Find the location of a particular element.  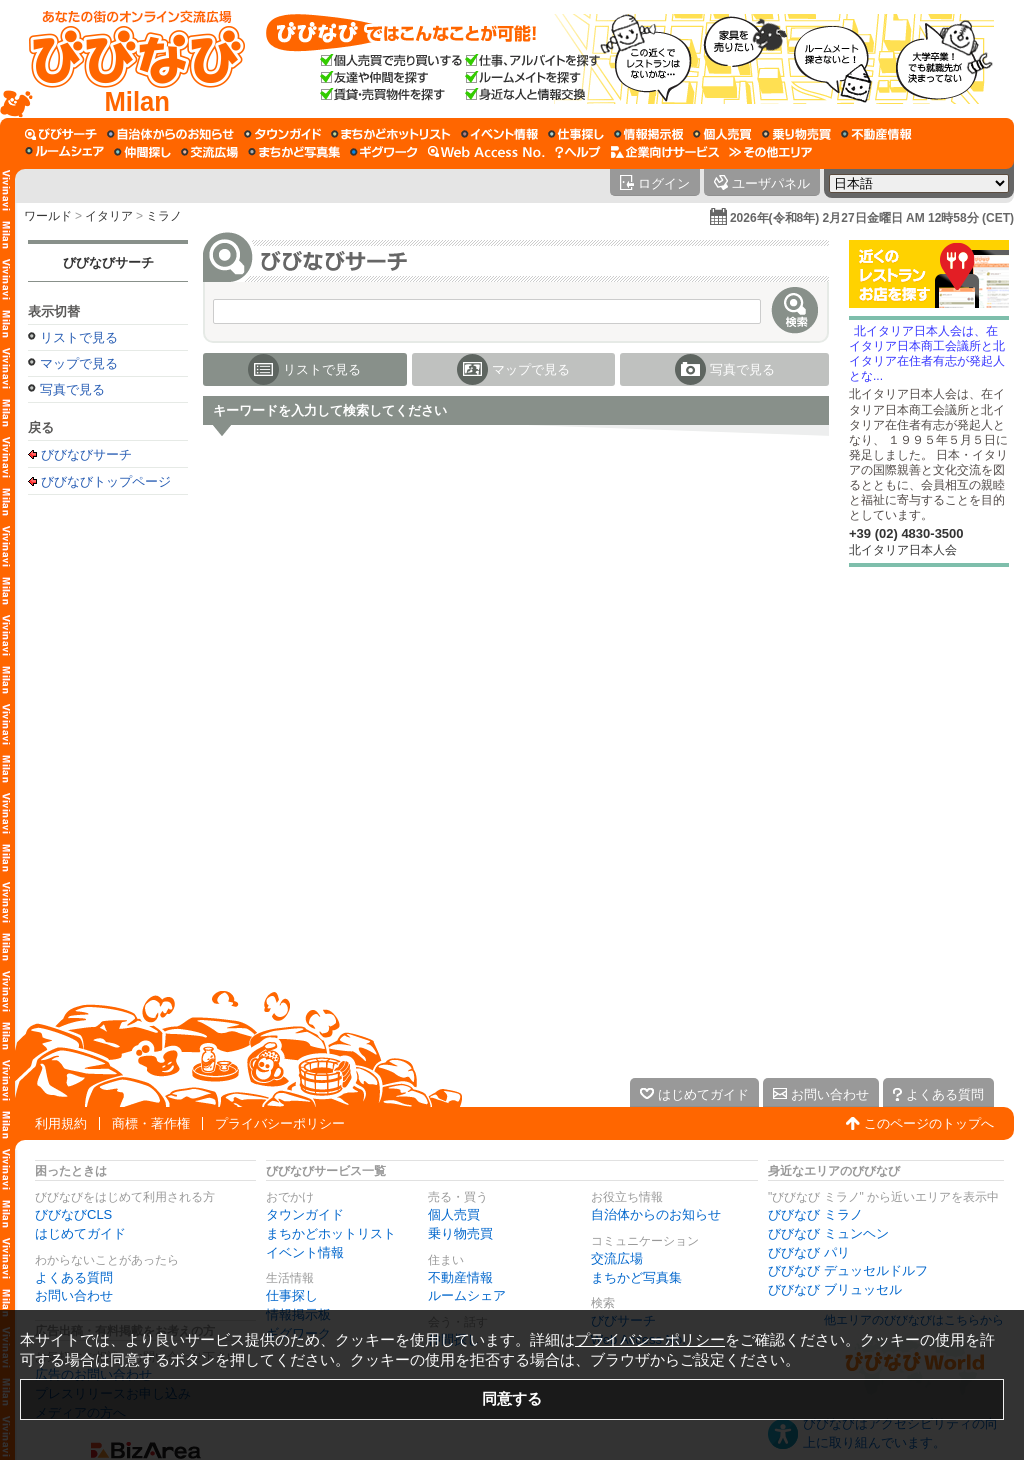

びびなびCLS is located at coordinates (73, 1214).